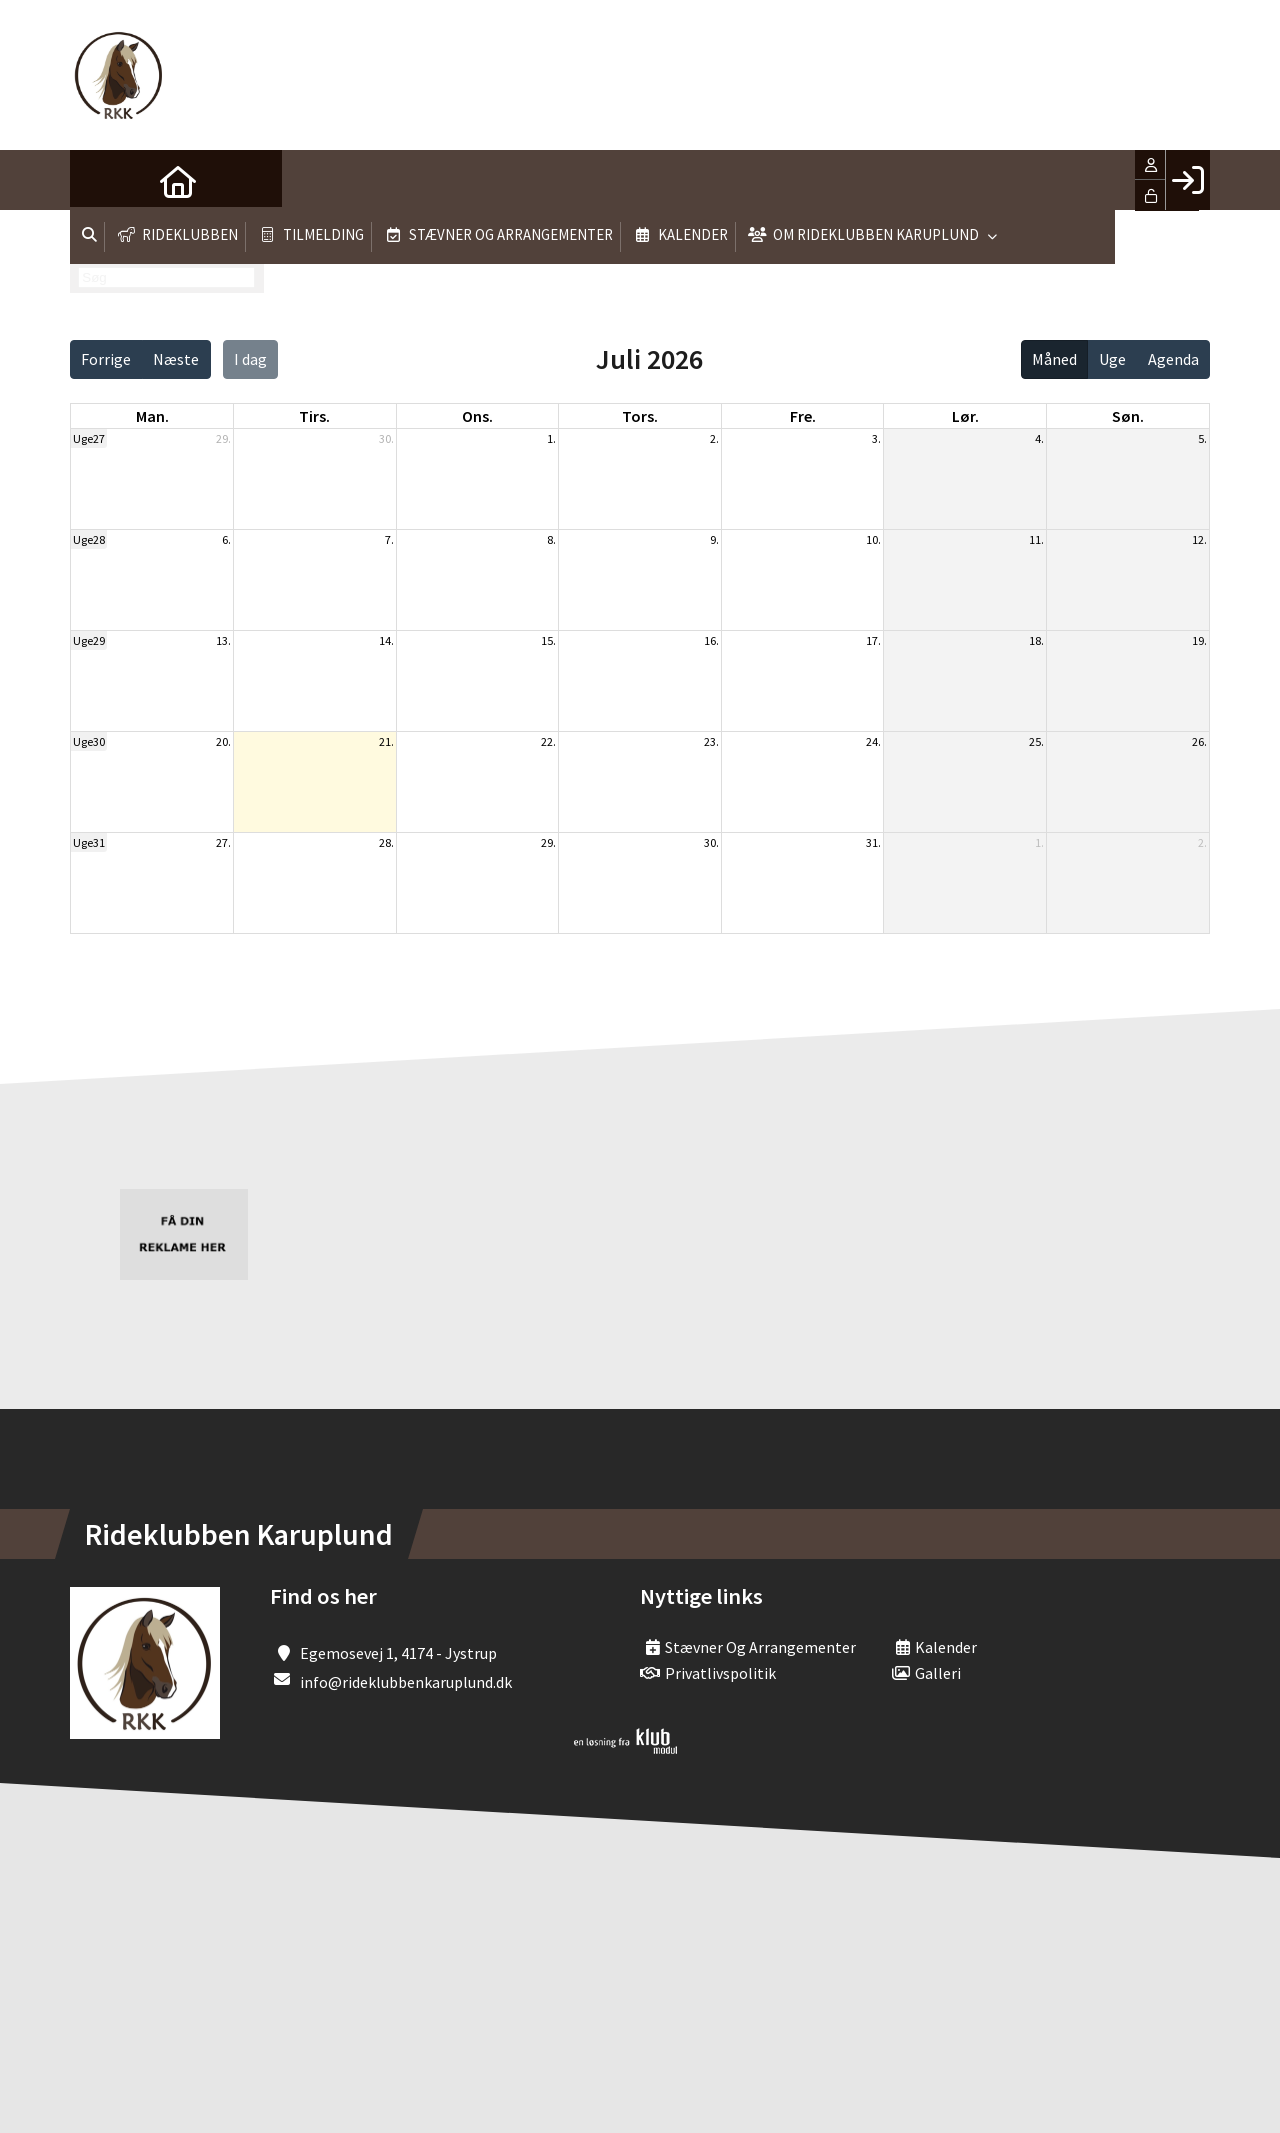 This screenshot has width=1280, height=2133. I want to click on 24., so click(873, 741).